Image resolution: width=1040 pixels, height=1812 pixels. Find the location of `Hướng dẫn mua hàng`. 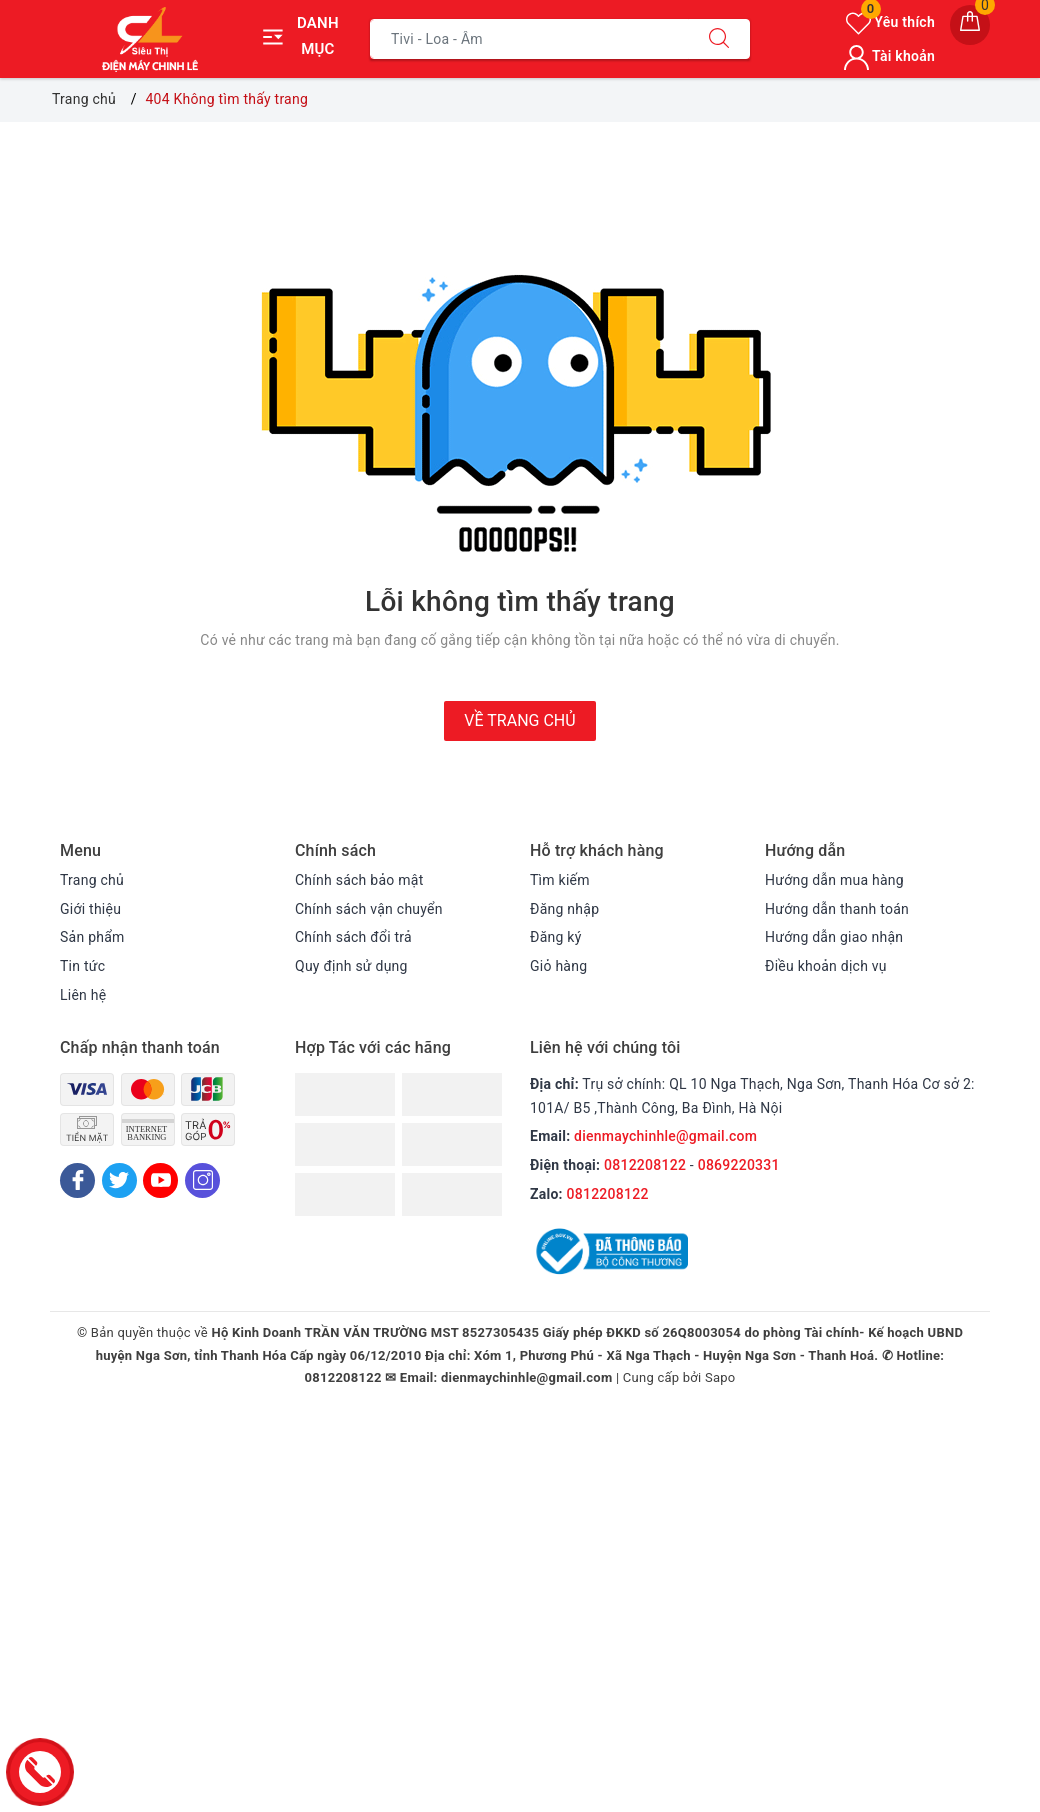

Hướng dẫn mua hàng is located at coordinates (834, 880).